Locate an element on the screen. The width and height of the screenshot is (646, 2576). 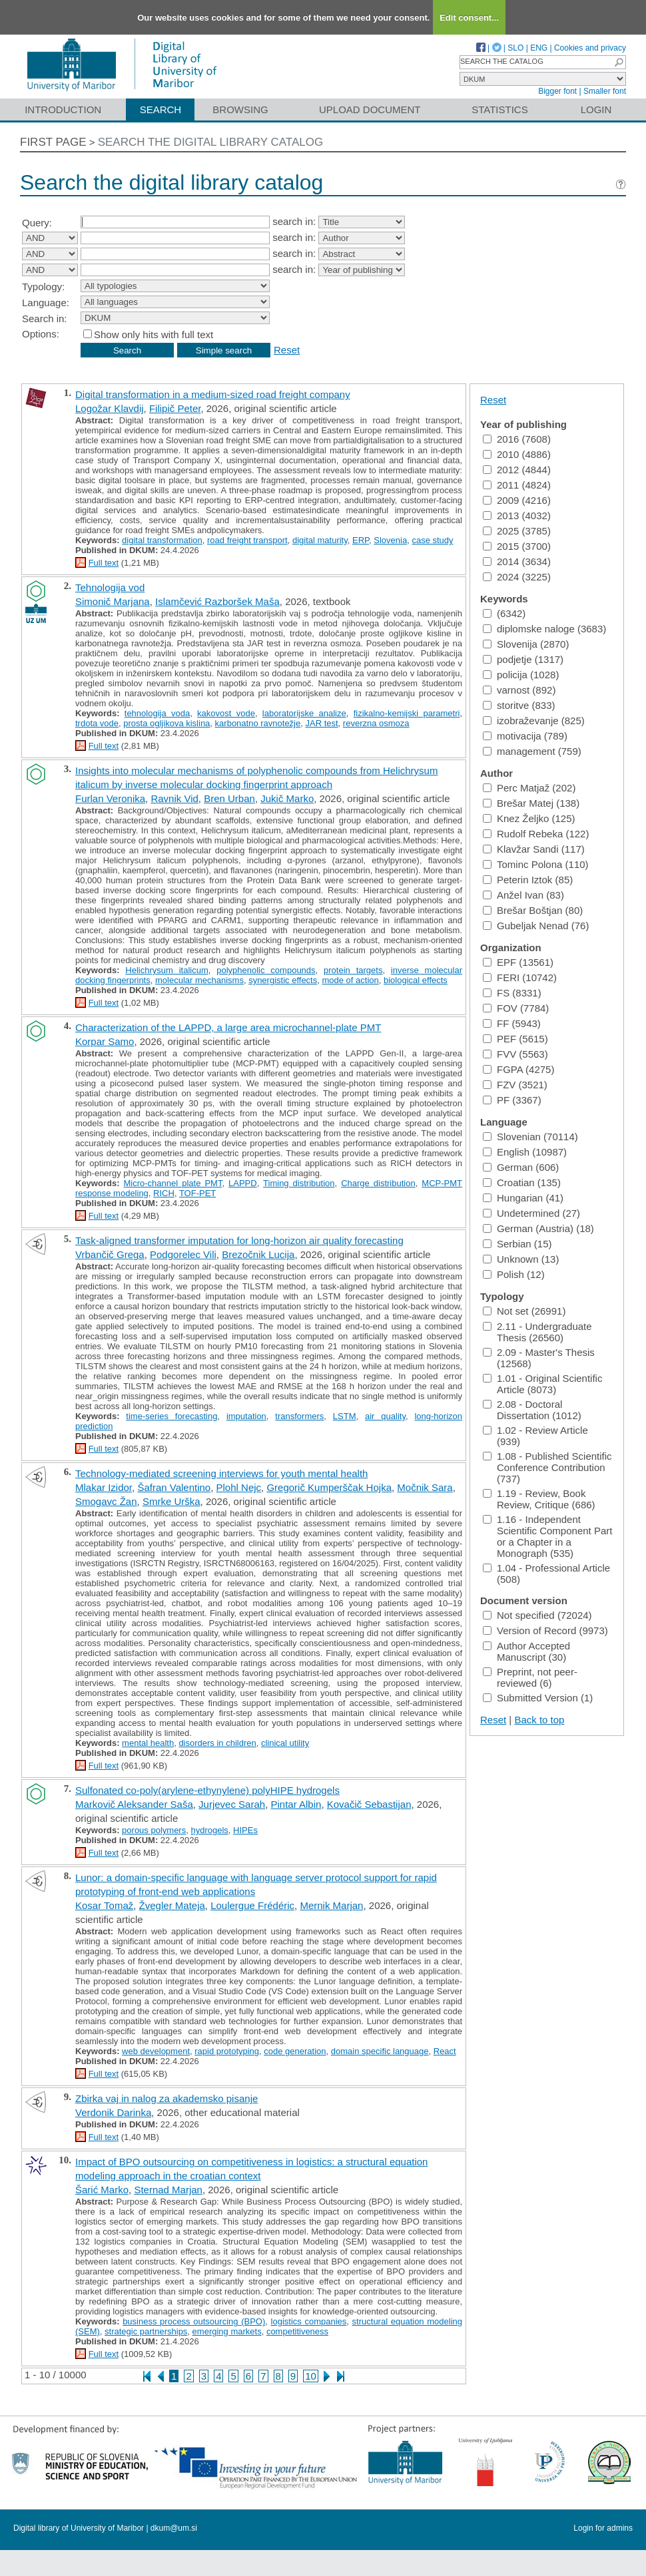
Podgorelec Vili is located at coordinates (183, 1254).